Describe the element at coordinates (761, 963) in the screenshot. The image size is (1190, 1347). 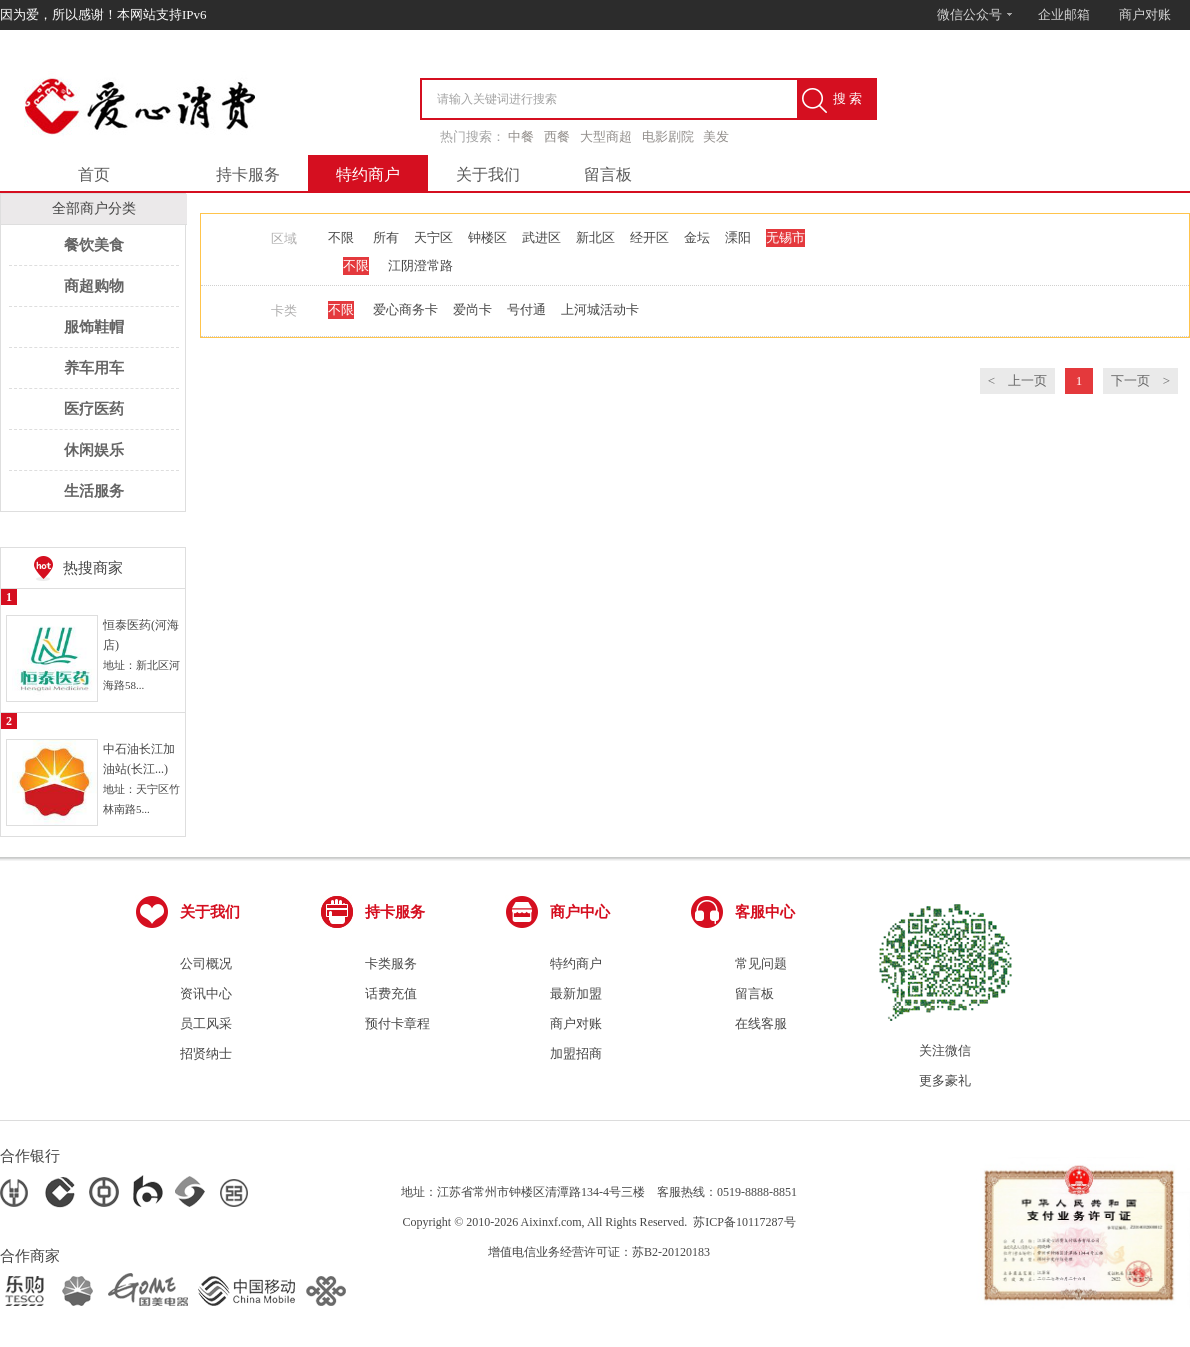
I see `常见问题` at that location.